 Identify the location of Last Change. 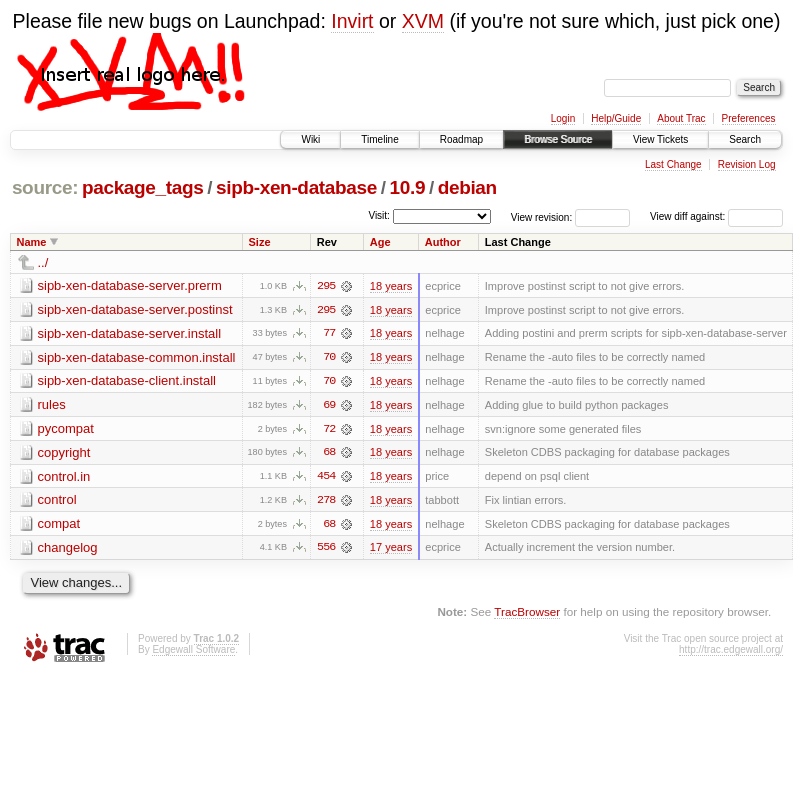
(673, 164).